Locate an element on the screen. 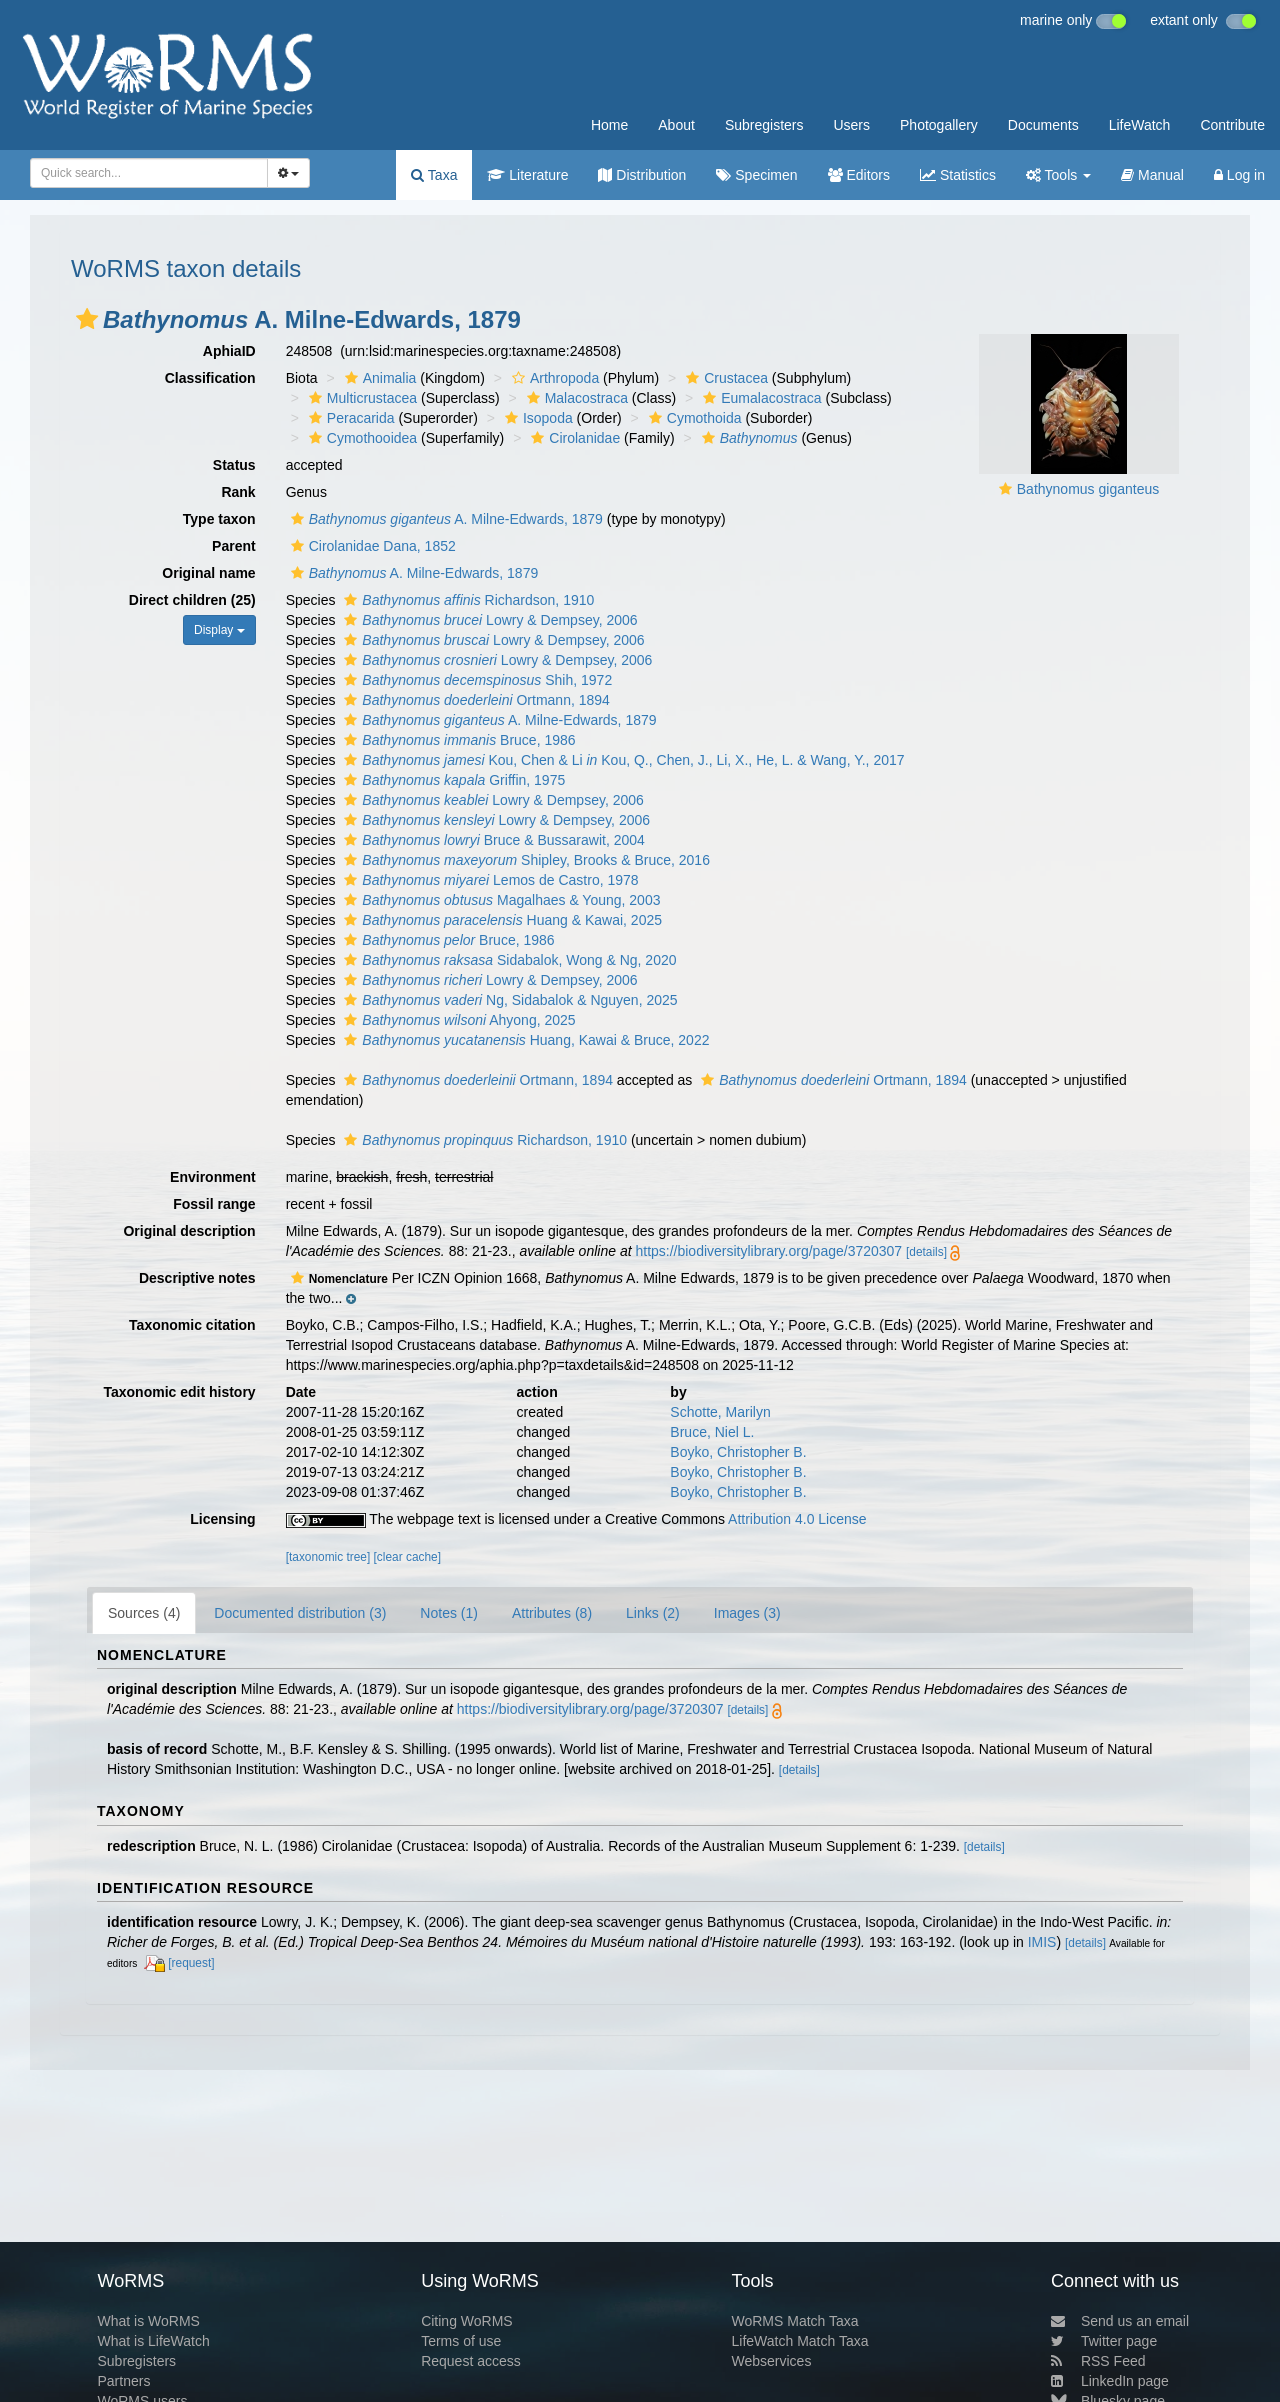  Manual is located at coordinates (1152, 175).